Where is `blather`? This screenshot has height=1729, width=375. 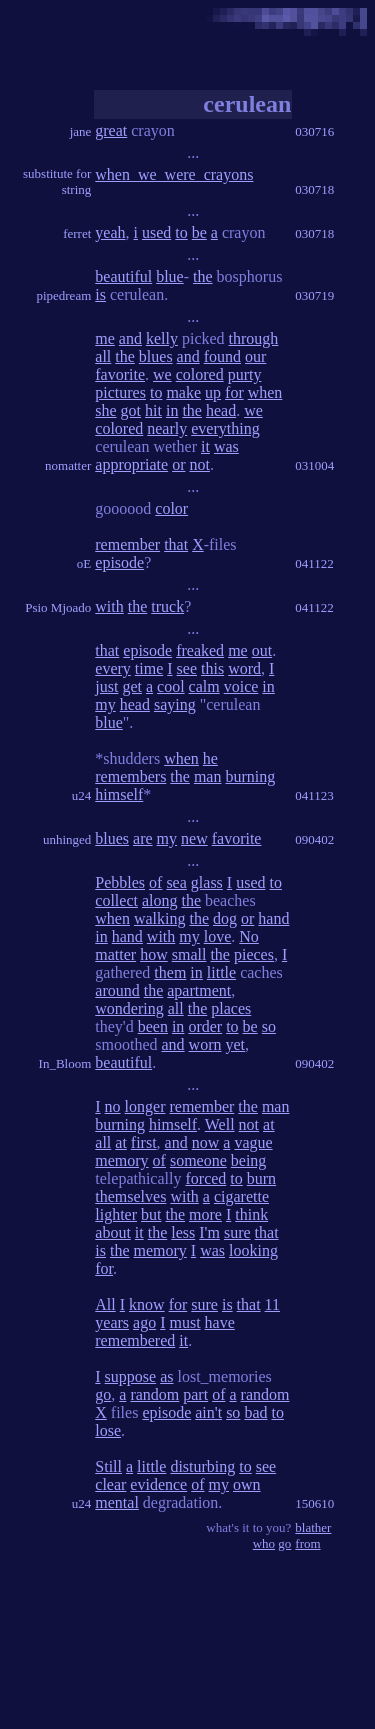 blather is located at coordinates (313, 1527).